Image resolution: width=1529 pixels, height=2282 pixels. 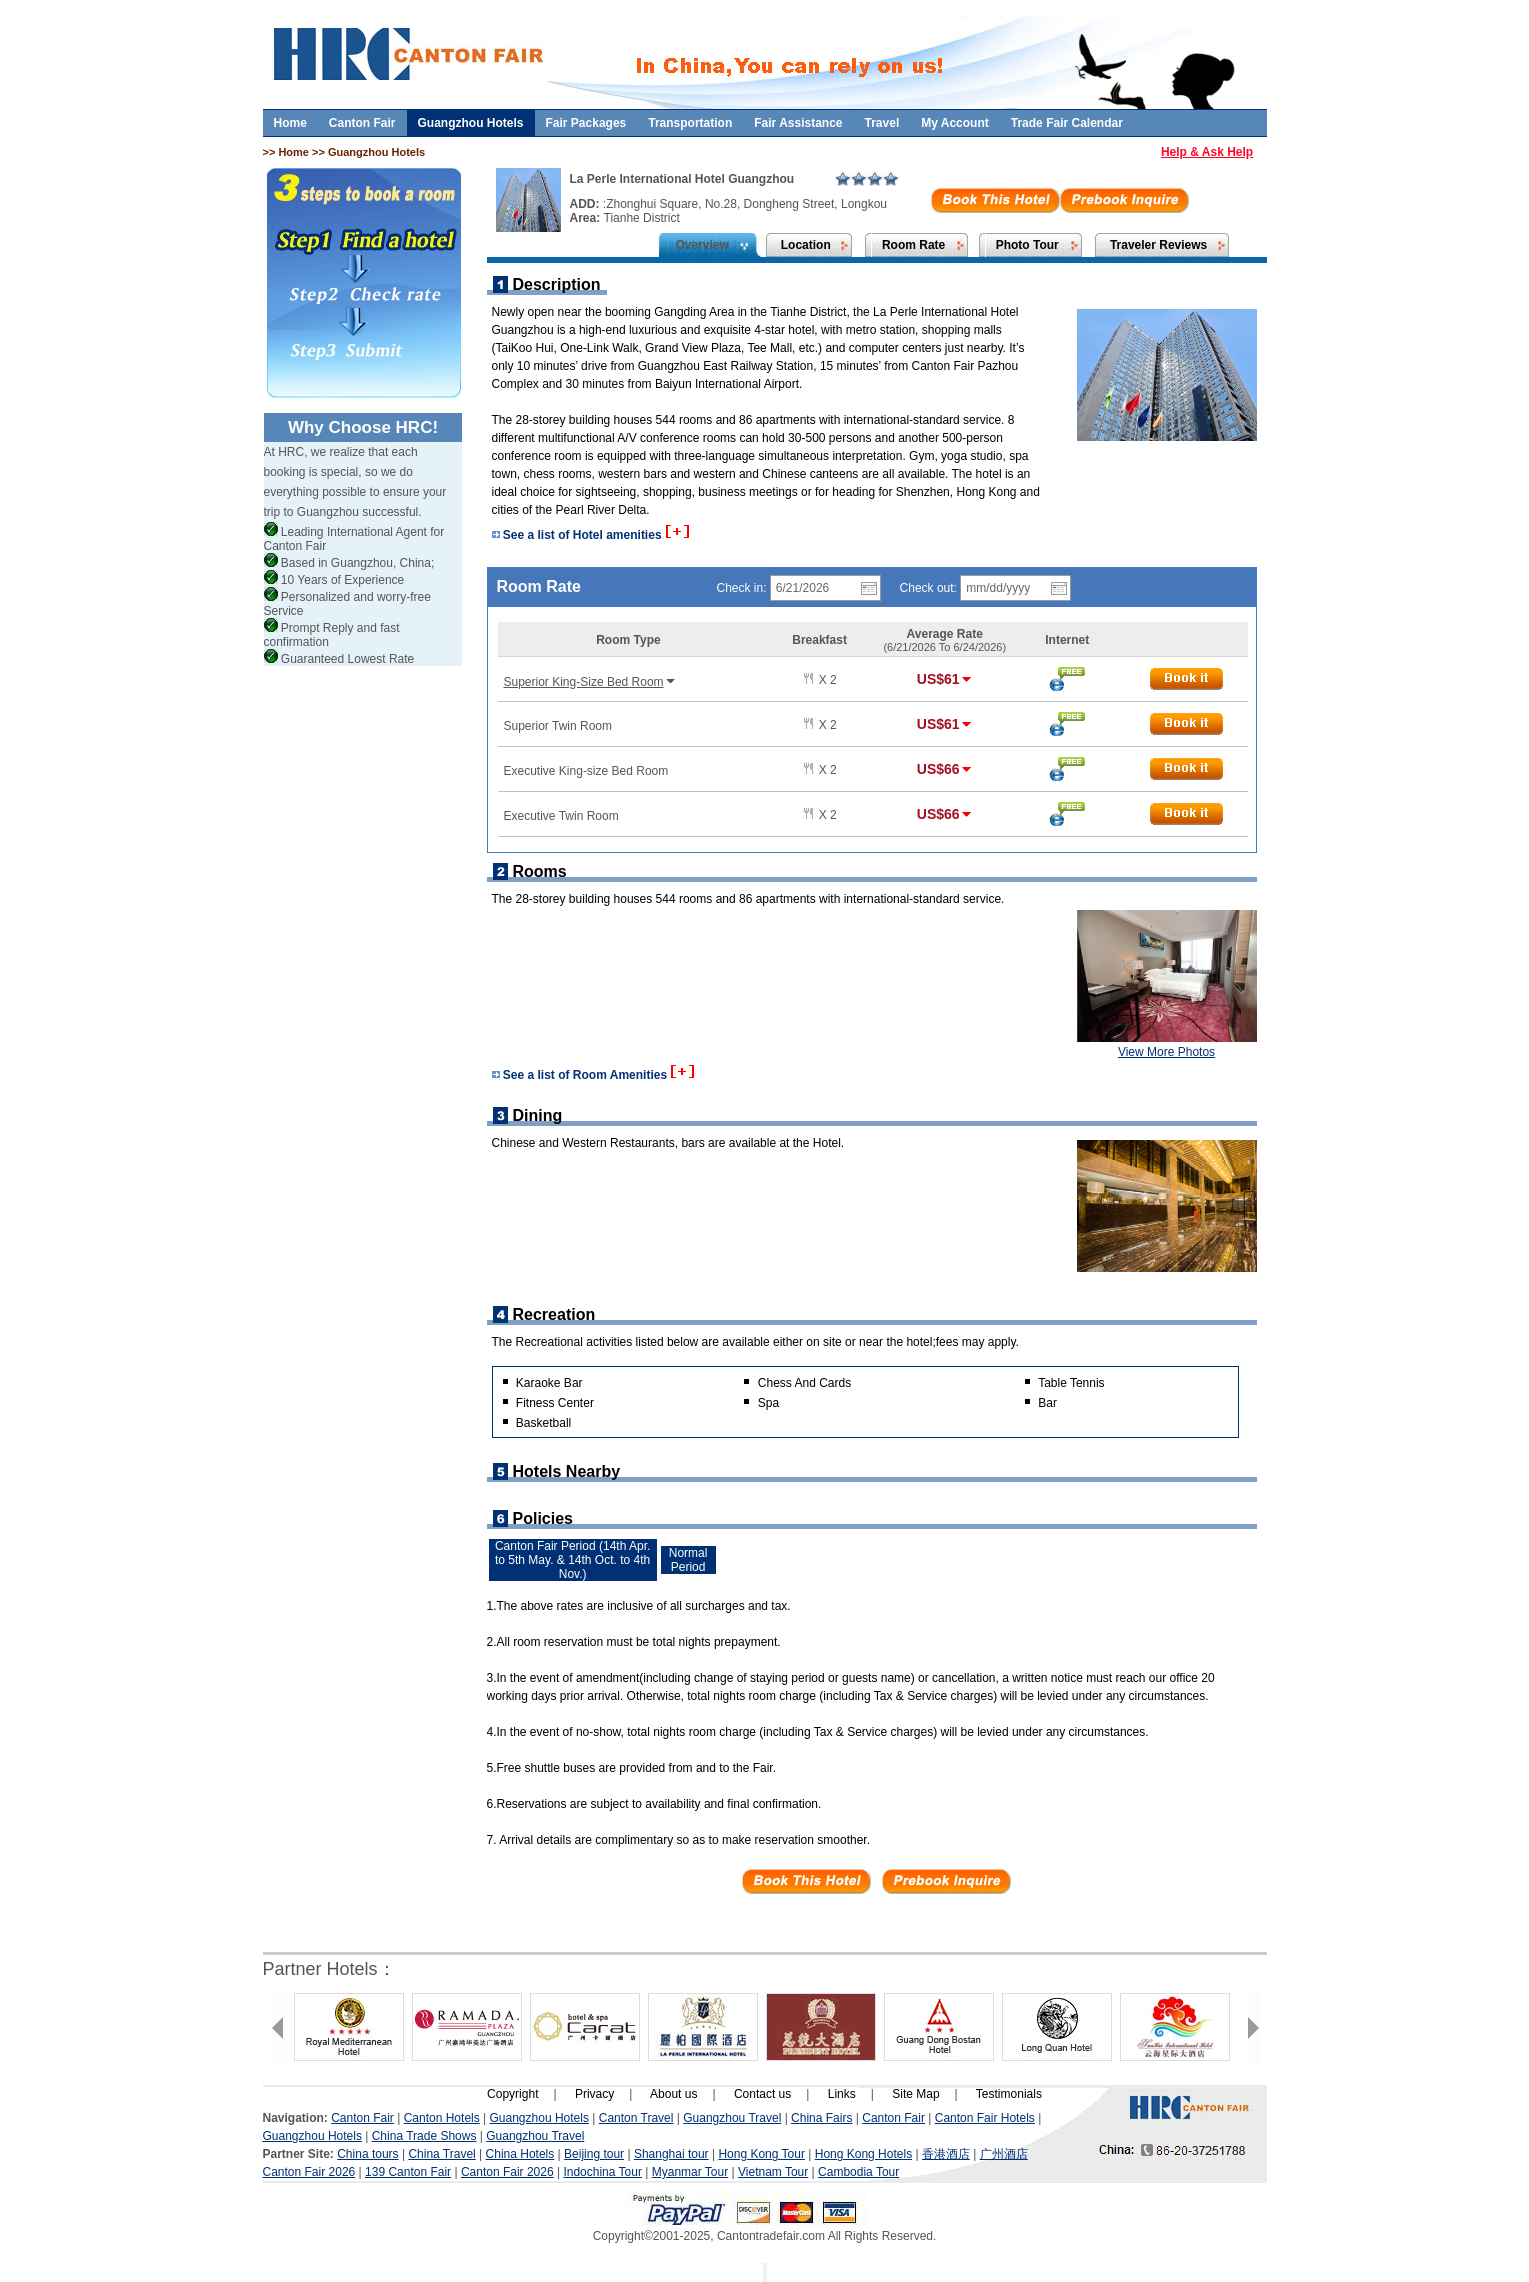 I want to click on Privacy, so click(x=594, y=2094).